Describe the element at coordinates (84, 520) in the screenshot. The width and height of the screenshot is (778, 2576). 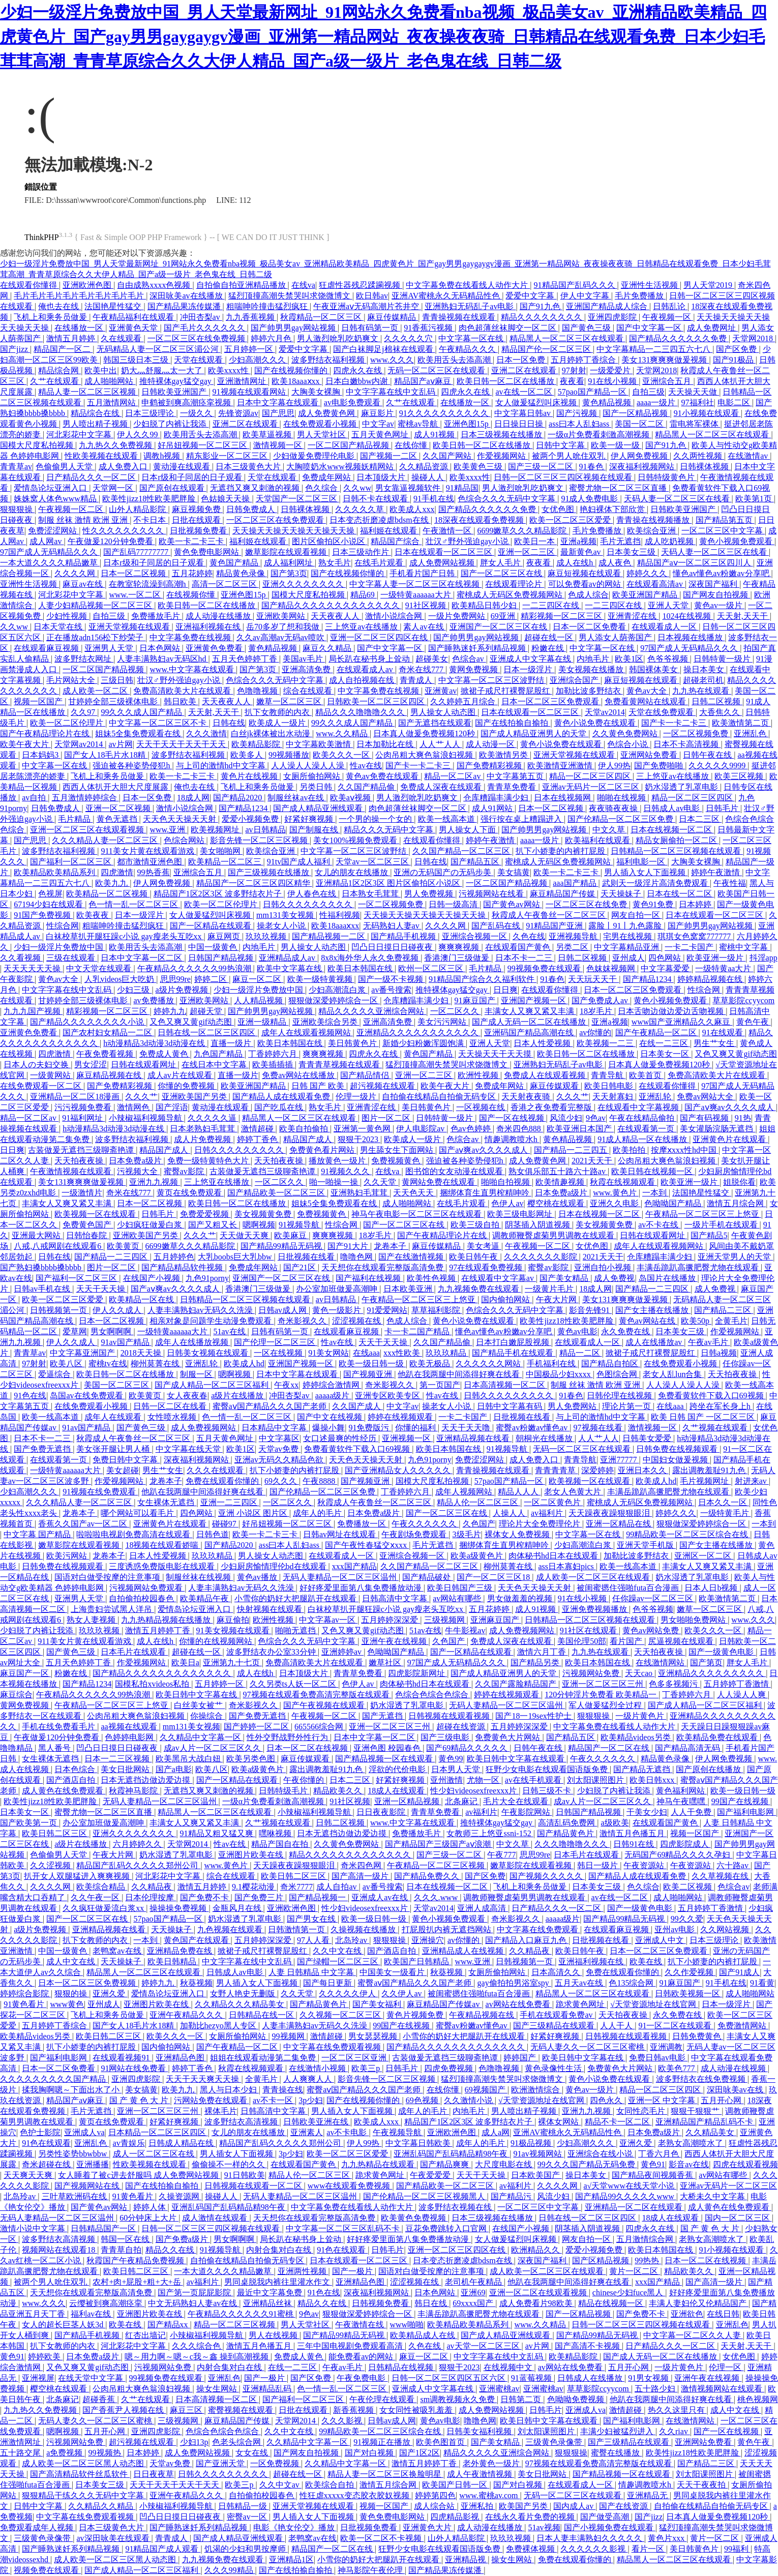
I see `制服 丝袜 激情 欧洲 亚洲` at that location.